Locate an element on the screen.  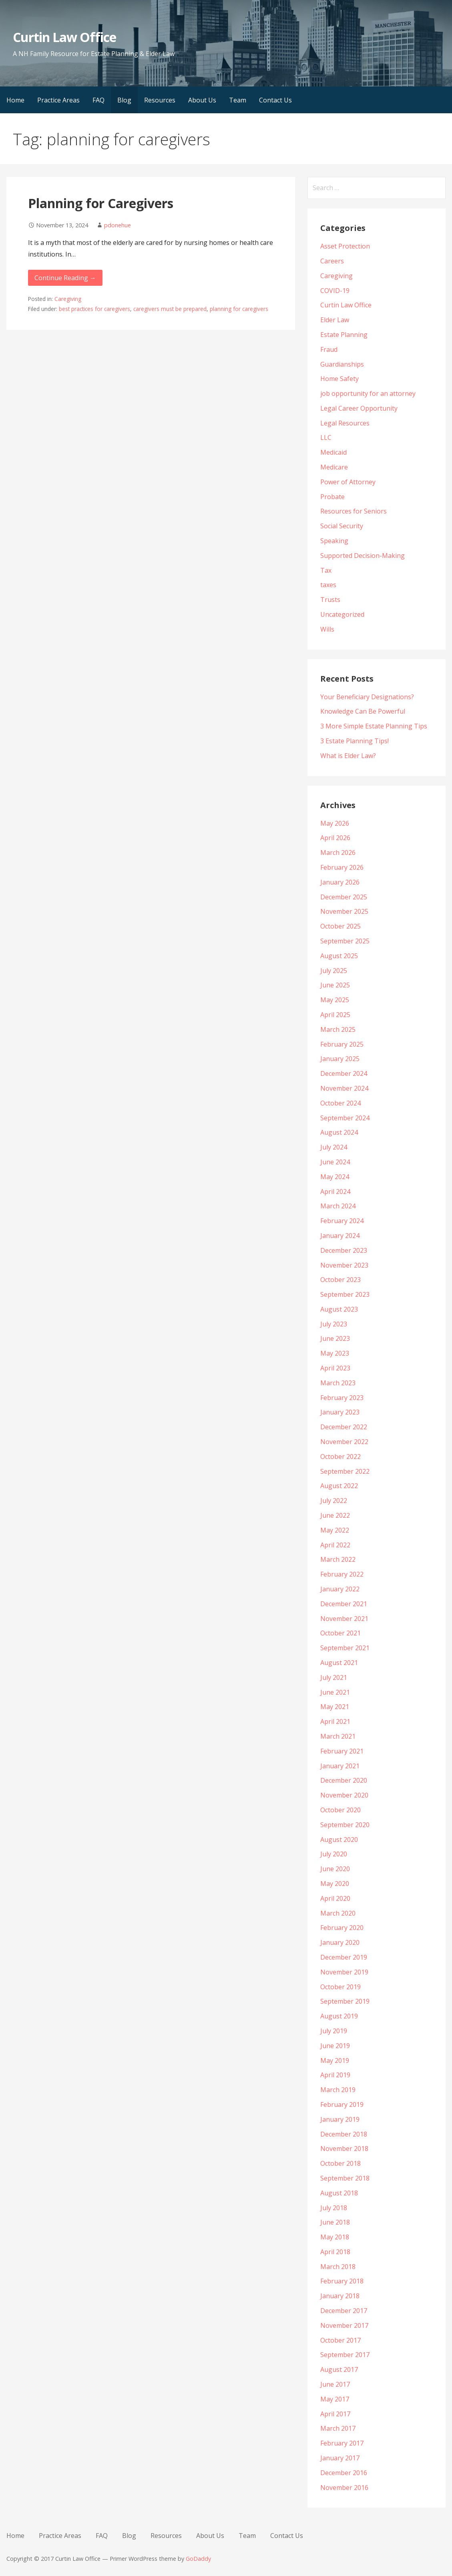
July 2021 is located at coordinates (333, 1677).